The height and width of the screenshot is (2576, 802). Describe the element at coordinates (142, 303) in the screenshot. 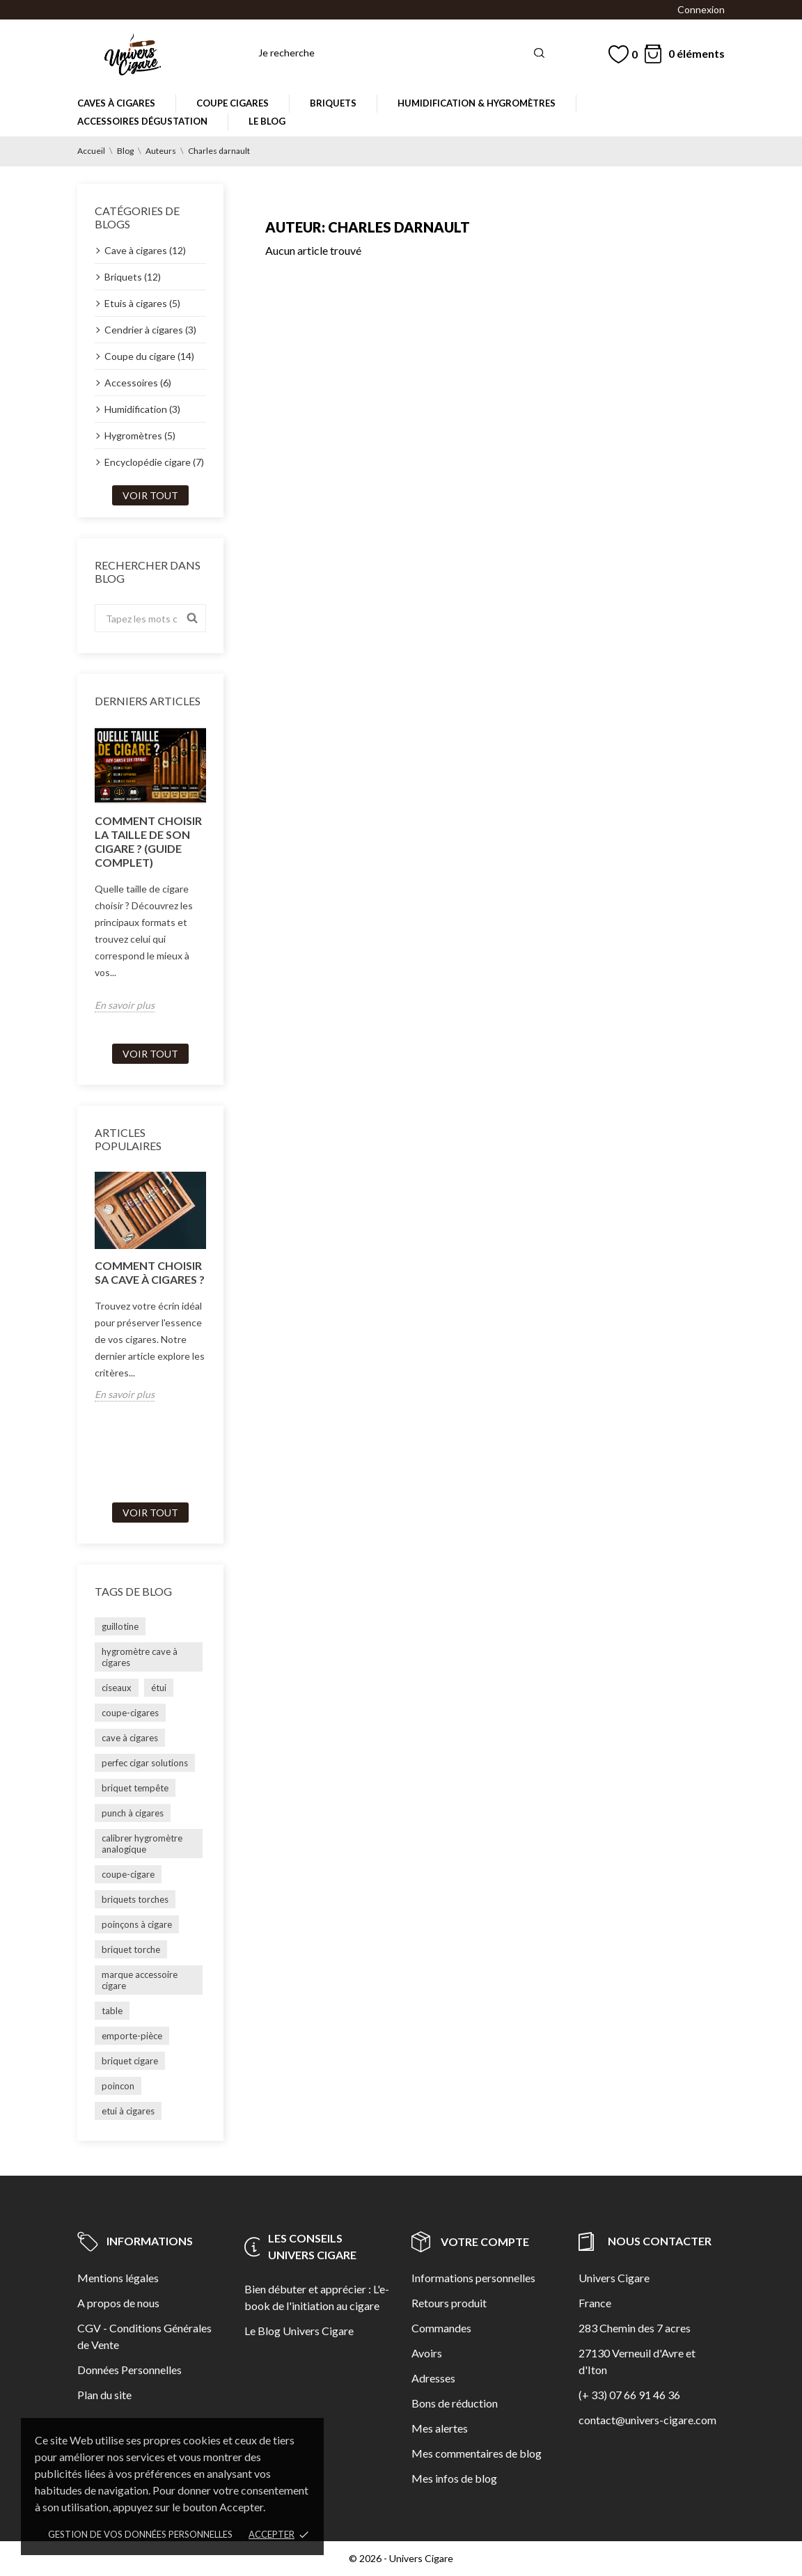

I see `Etuis à cigares (5)` at that location.